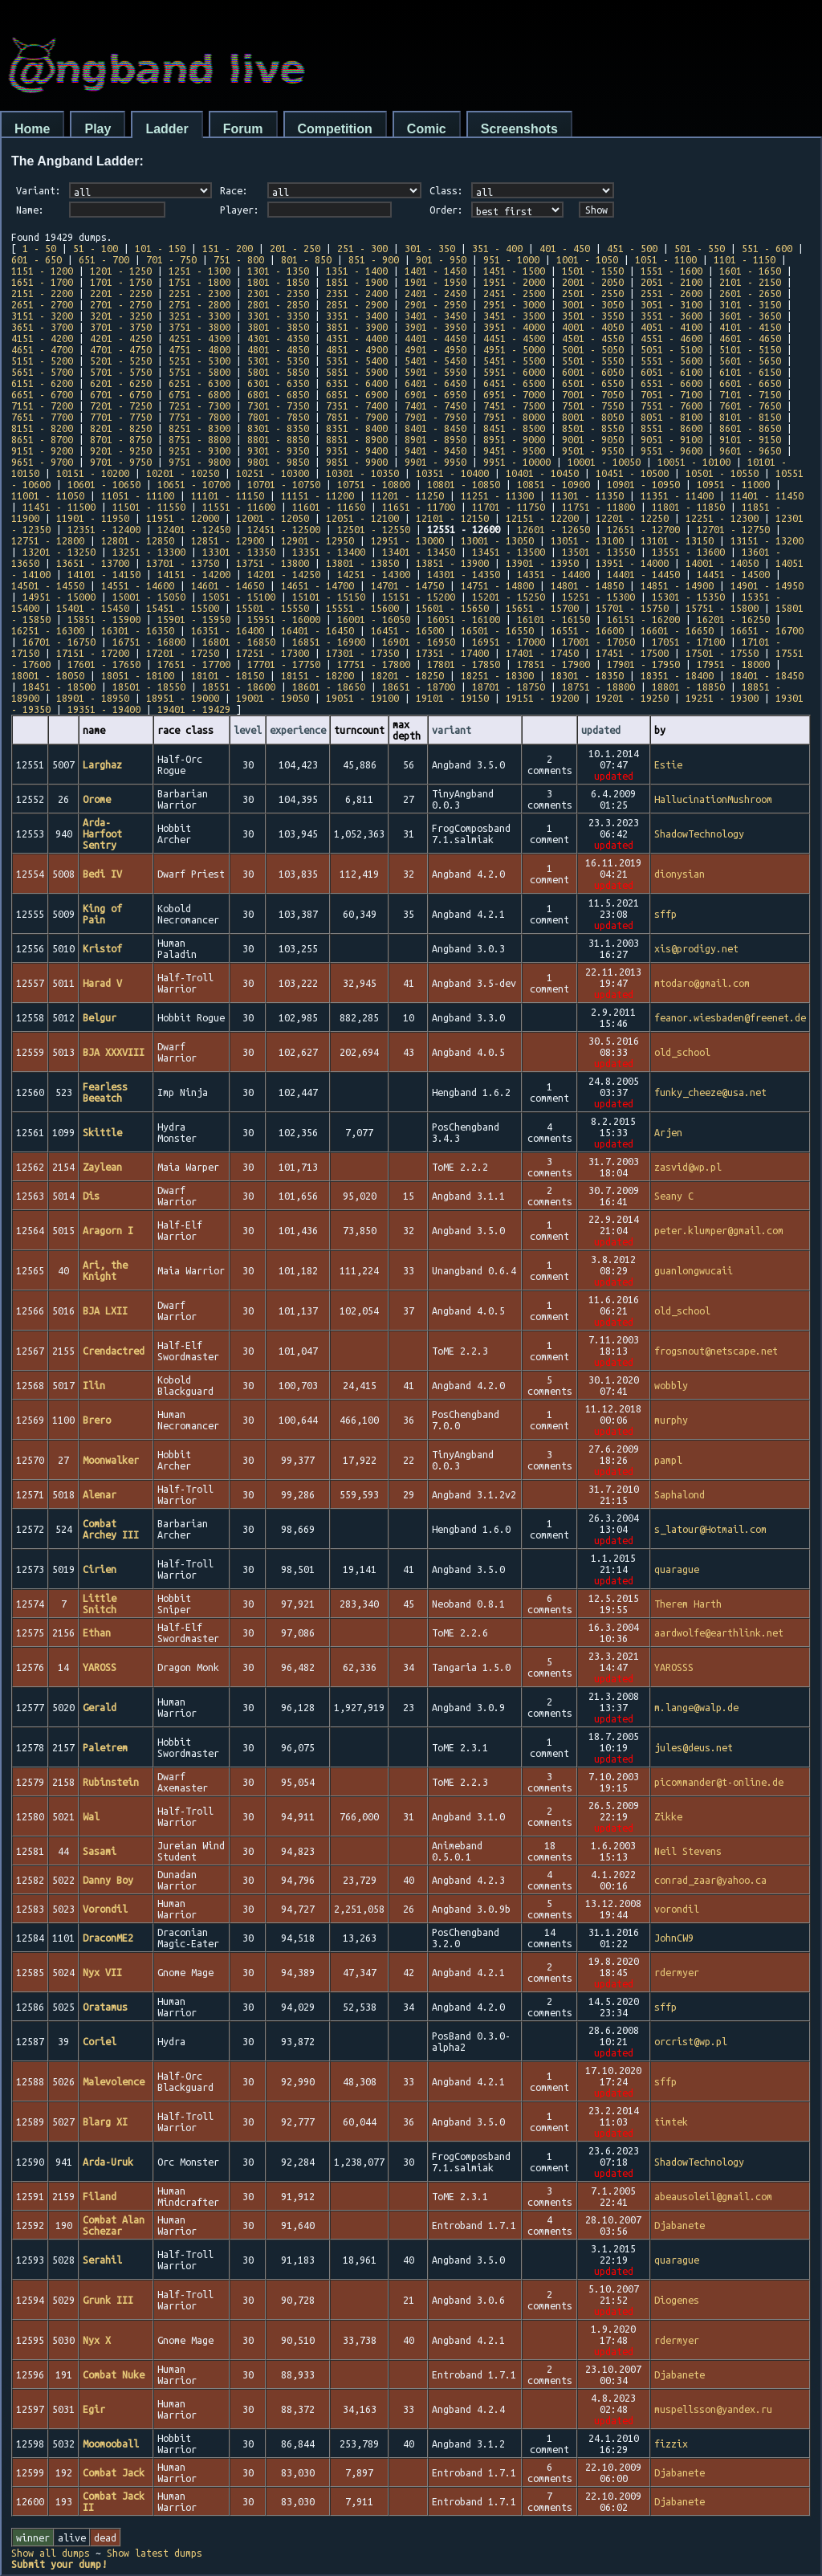 This screenshot has height=2576, width=822. I want to click on 11901 - 11950, so click(92, 518).